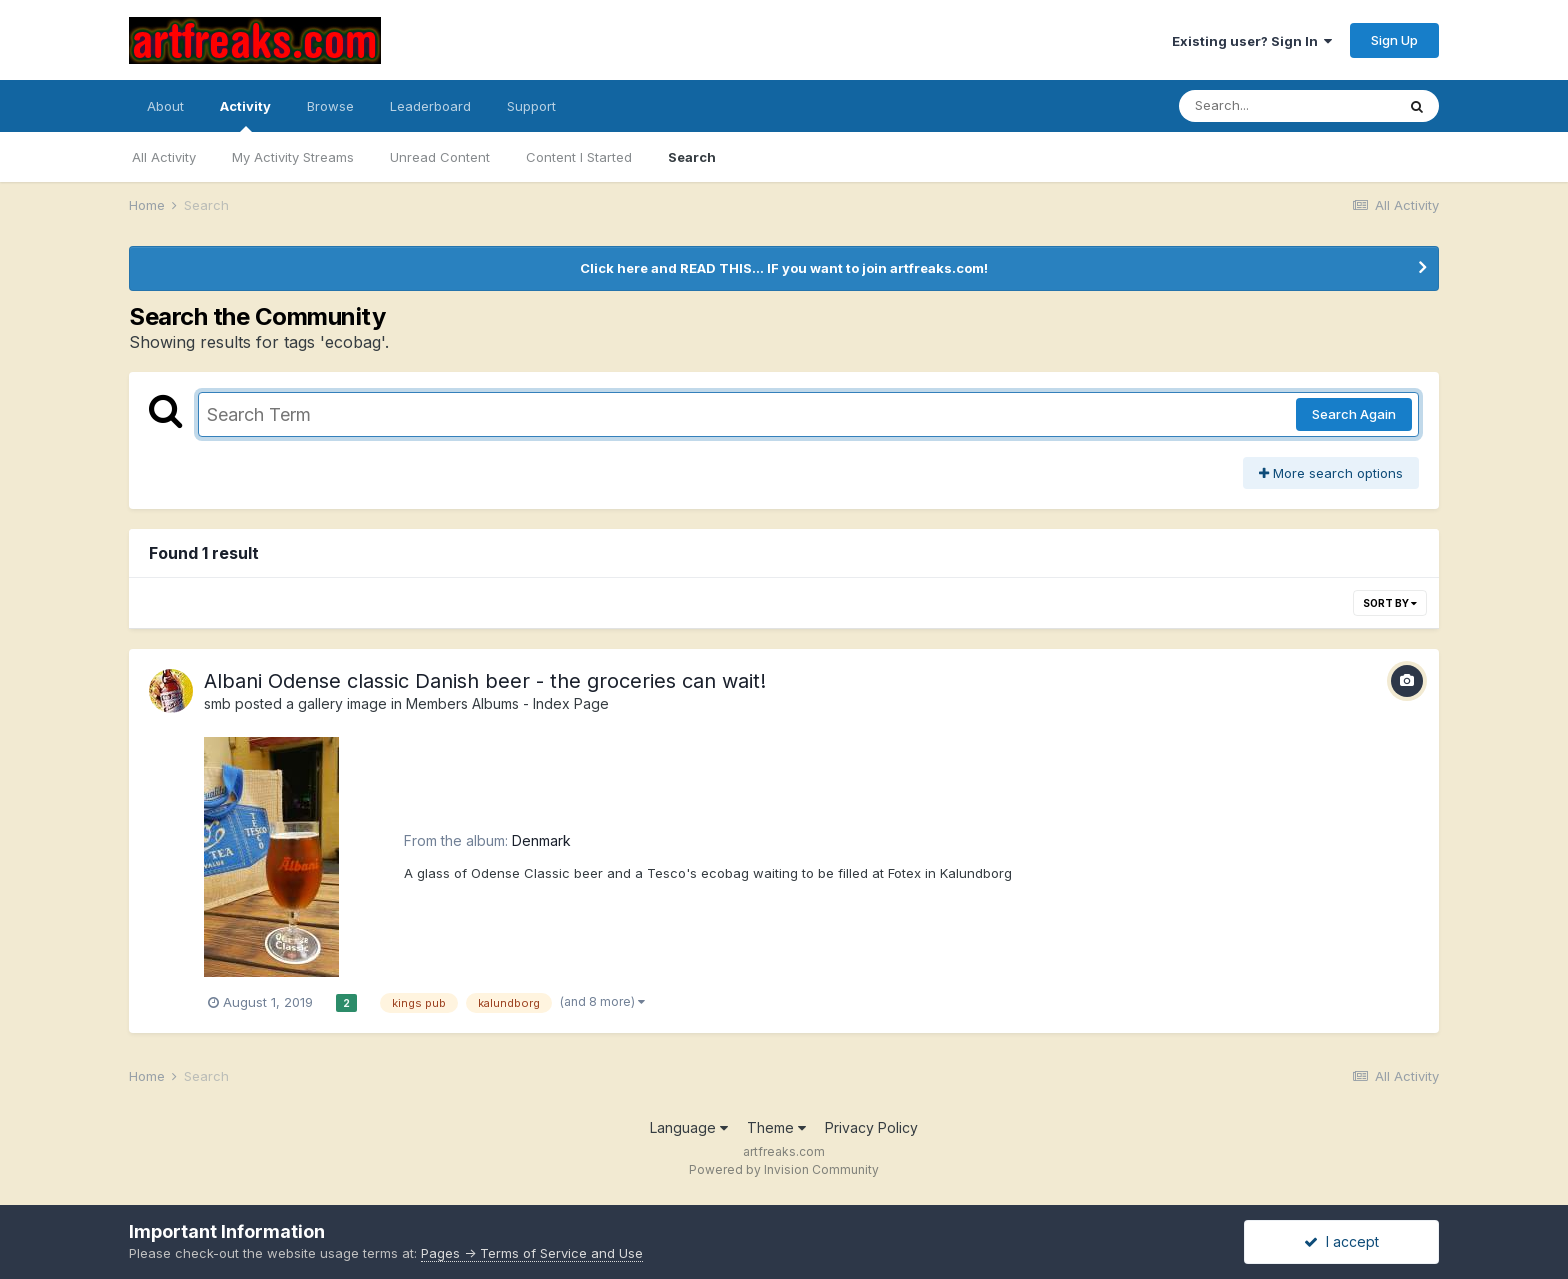 The width and height of the screenshot is (1568, 1279). Describe the element at coordinates (776, 1127) in the screenshot. I see `Theme` at that location.